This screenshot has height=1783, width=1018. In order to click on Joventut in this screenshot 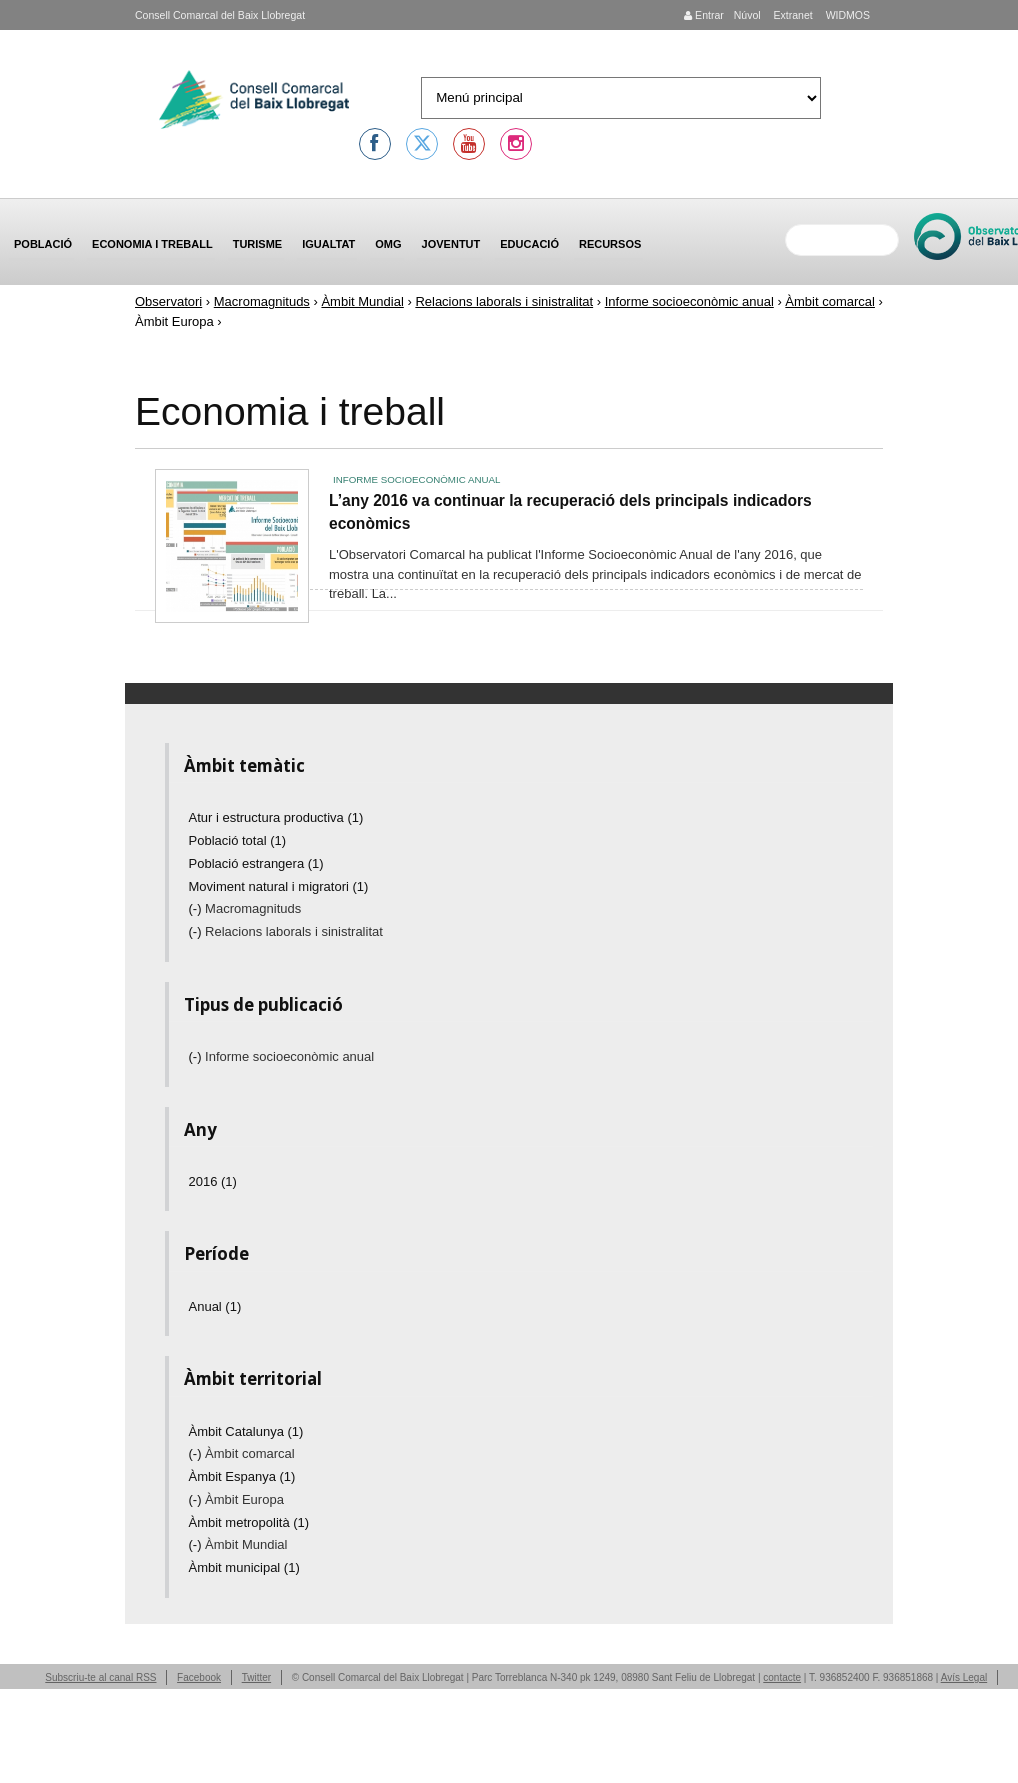, I will do `click(451, 244)`.